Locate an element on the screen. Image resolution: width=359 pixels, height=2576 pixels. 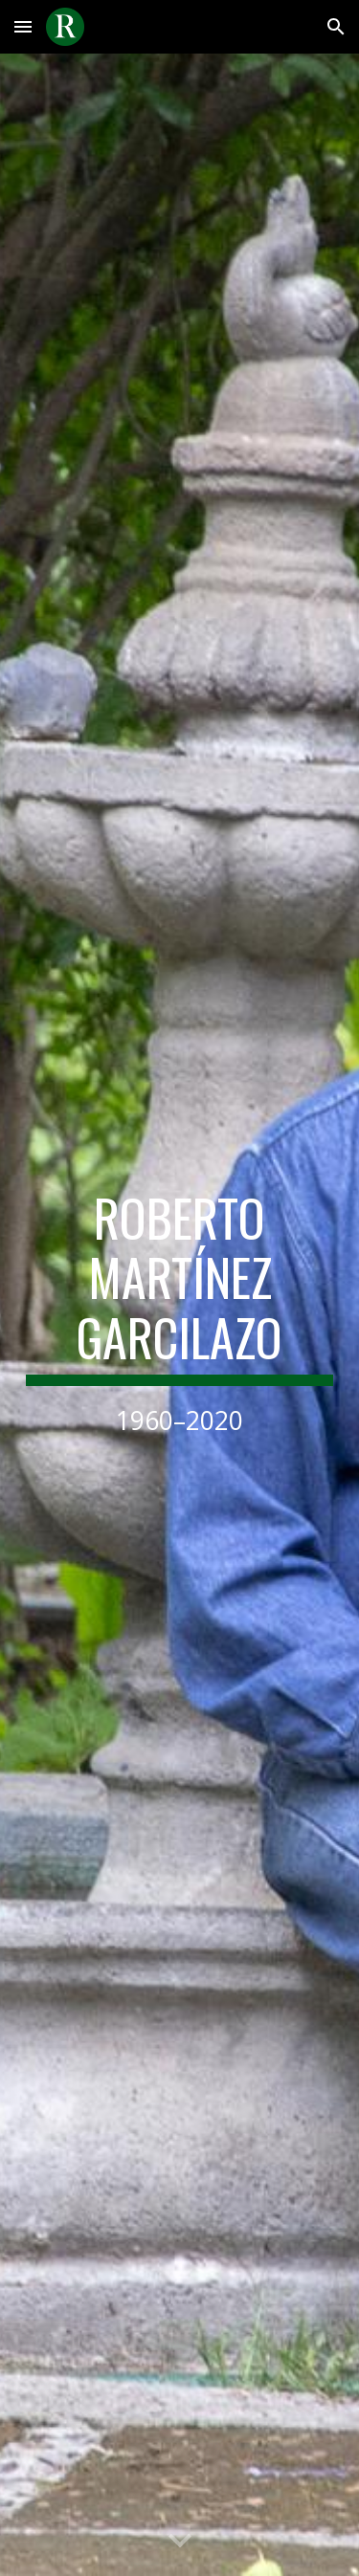
[button] is located at coordinates (23, 26).